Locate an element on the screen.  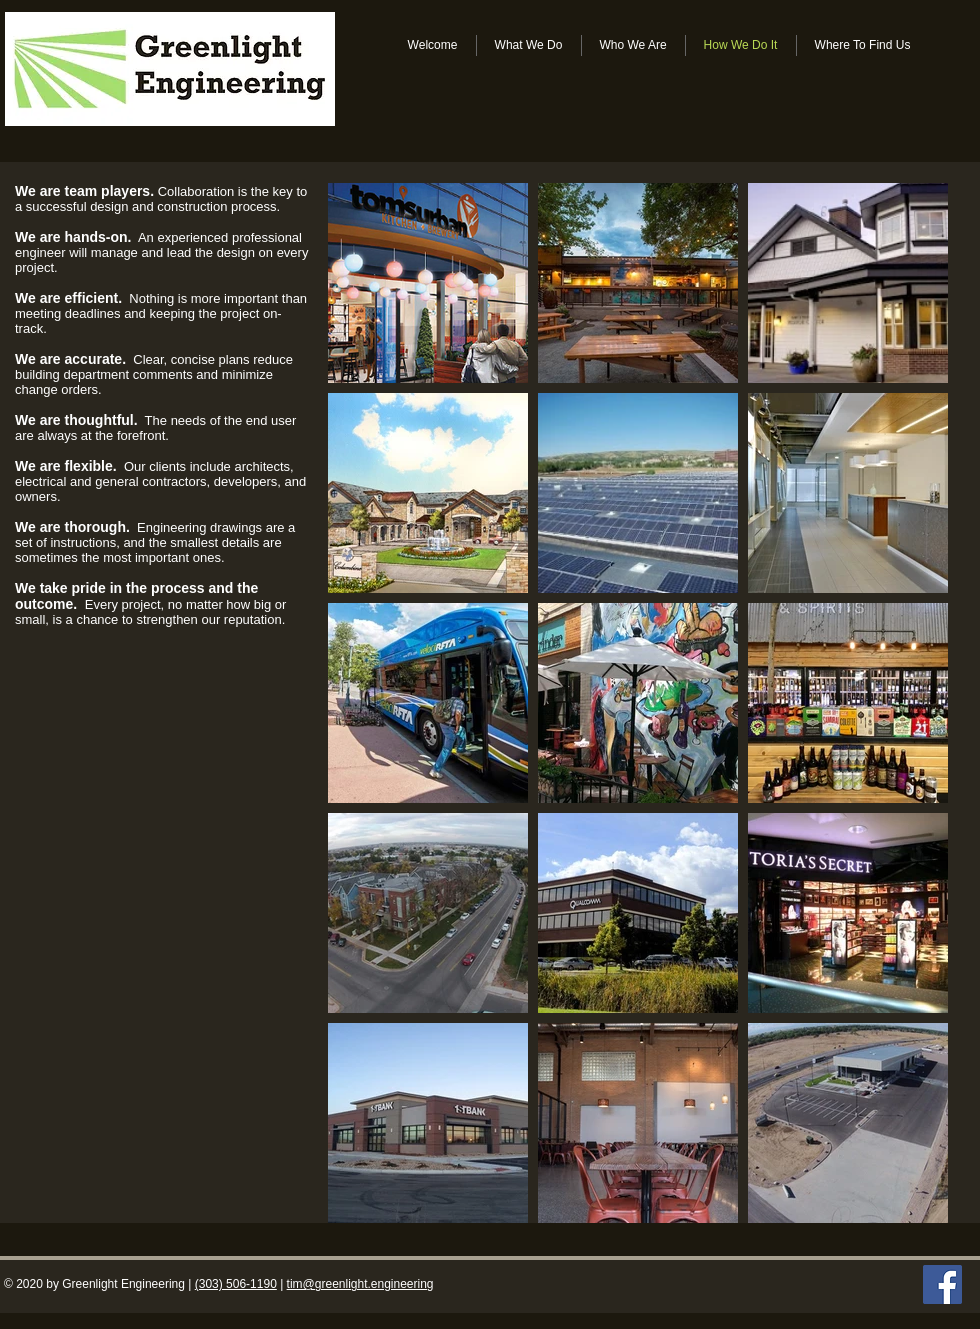
[Facebook Social Icon] is located at coordinates (942, 1284).